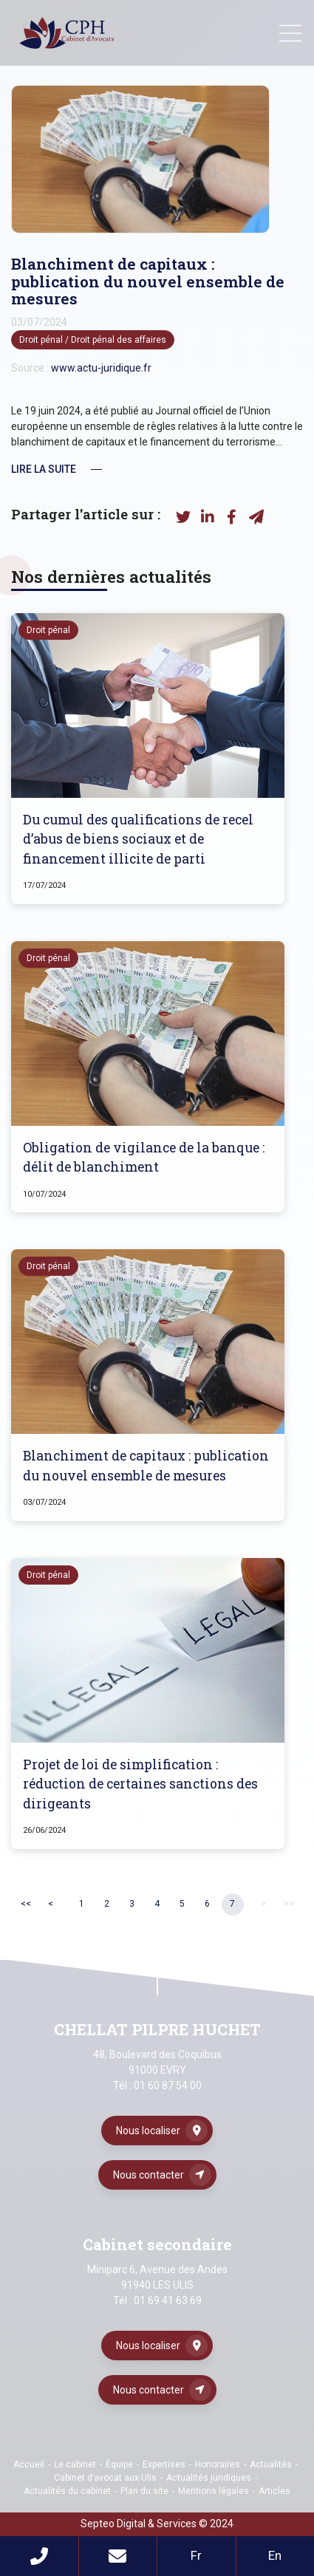 The width and height of the screenshot is (314, 2576). I want to click on Téléphone, so click(39, 2556).